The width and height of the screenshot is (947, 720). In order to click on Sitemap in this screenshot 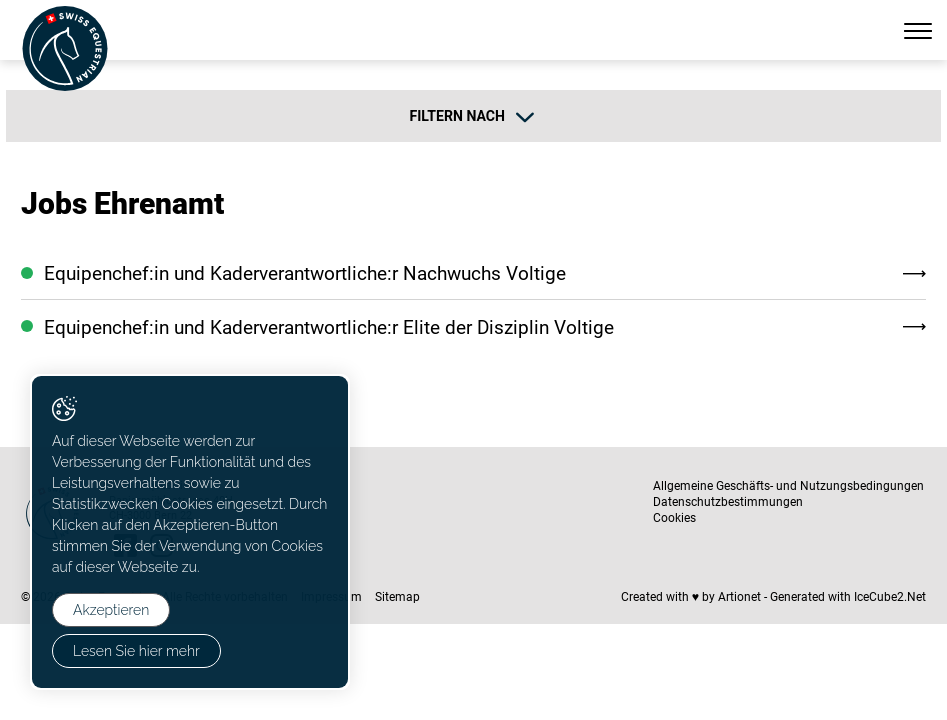, I will do `click(397, 597)`.